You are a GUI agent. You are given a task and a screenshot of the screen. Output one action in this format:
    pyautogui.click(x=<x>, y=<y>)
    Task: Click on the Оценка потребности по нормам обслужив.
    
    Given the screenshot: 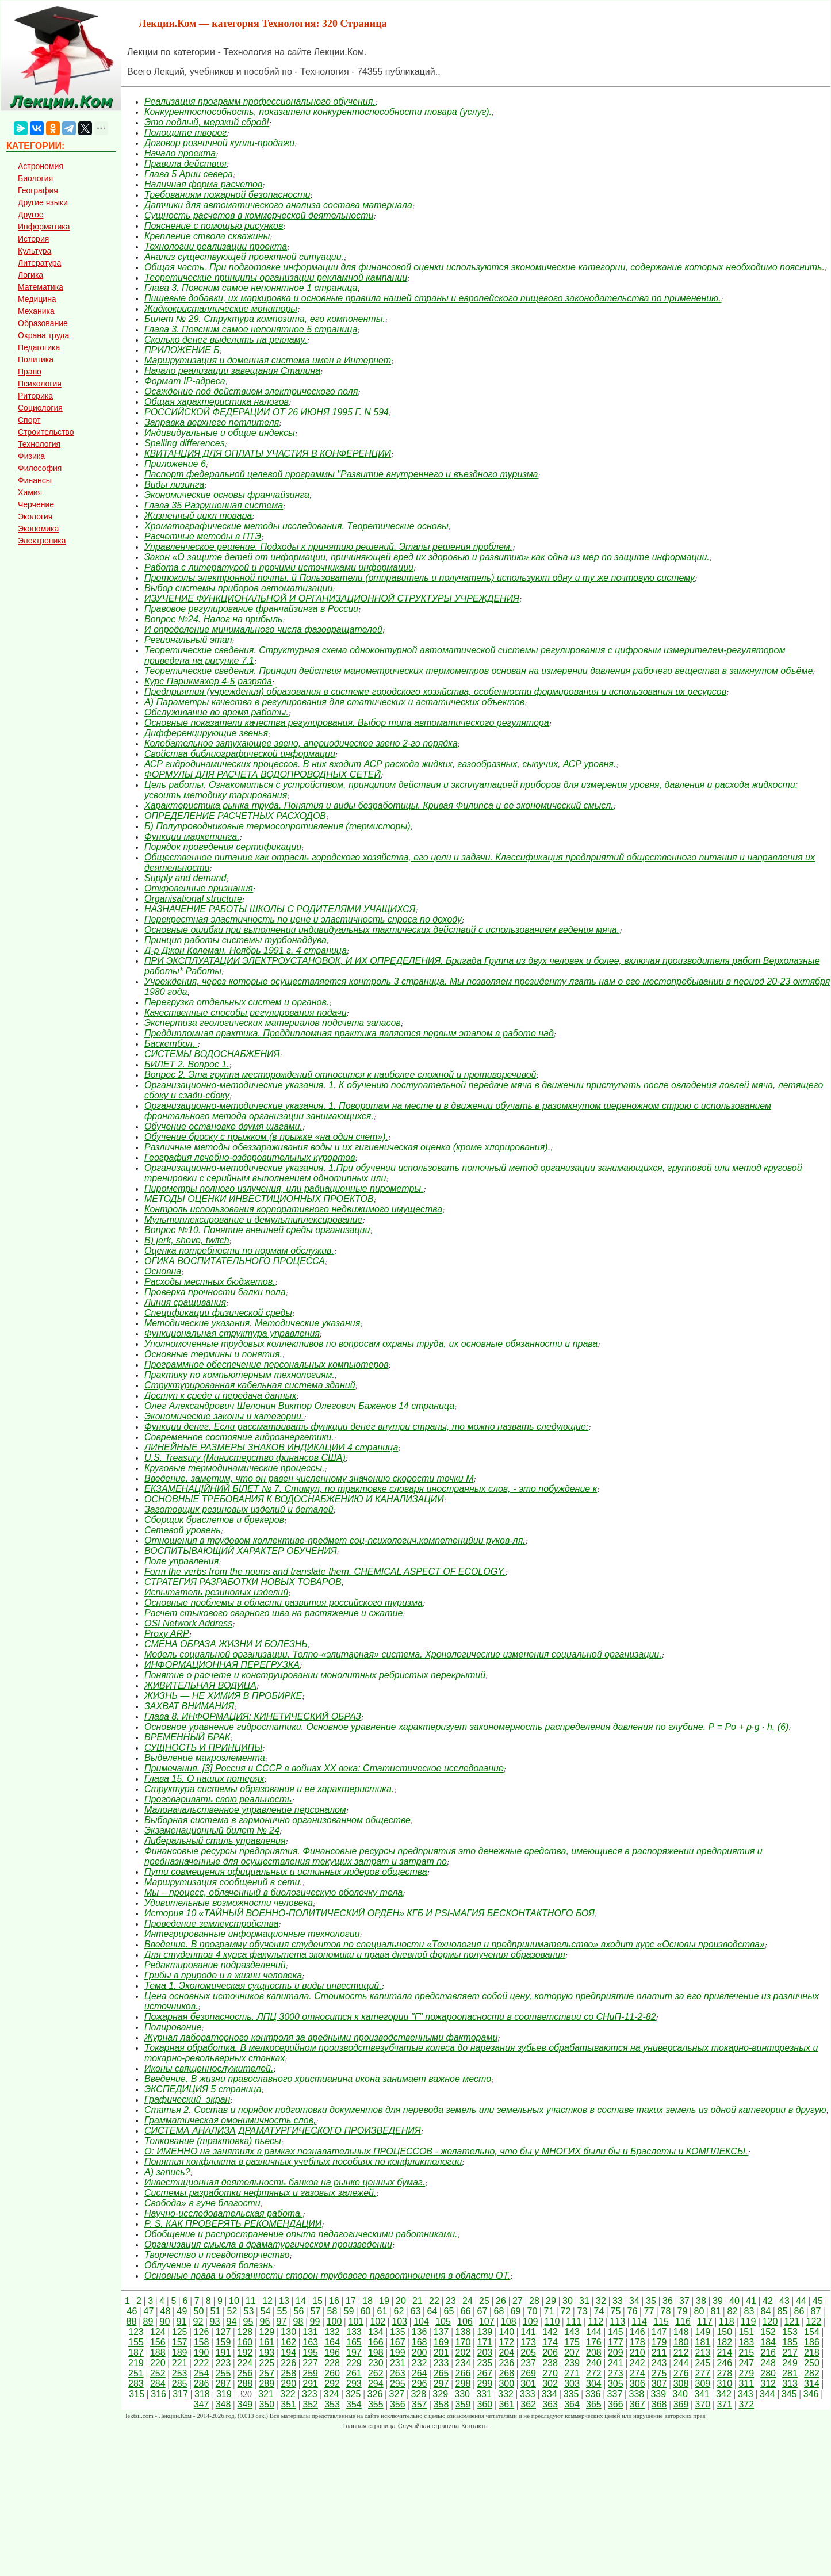 What is the action you would take?
    pyautogui.click(x=239, y=1251)
    